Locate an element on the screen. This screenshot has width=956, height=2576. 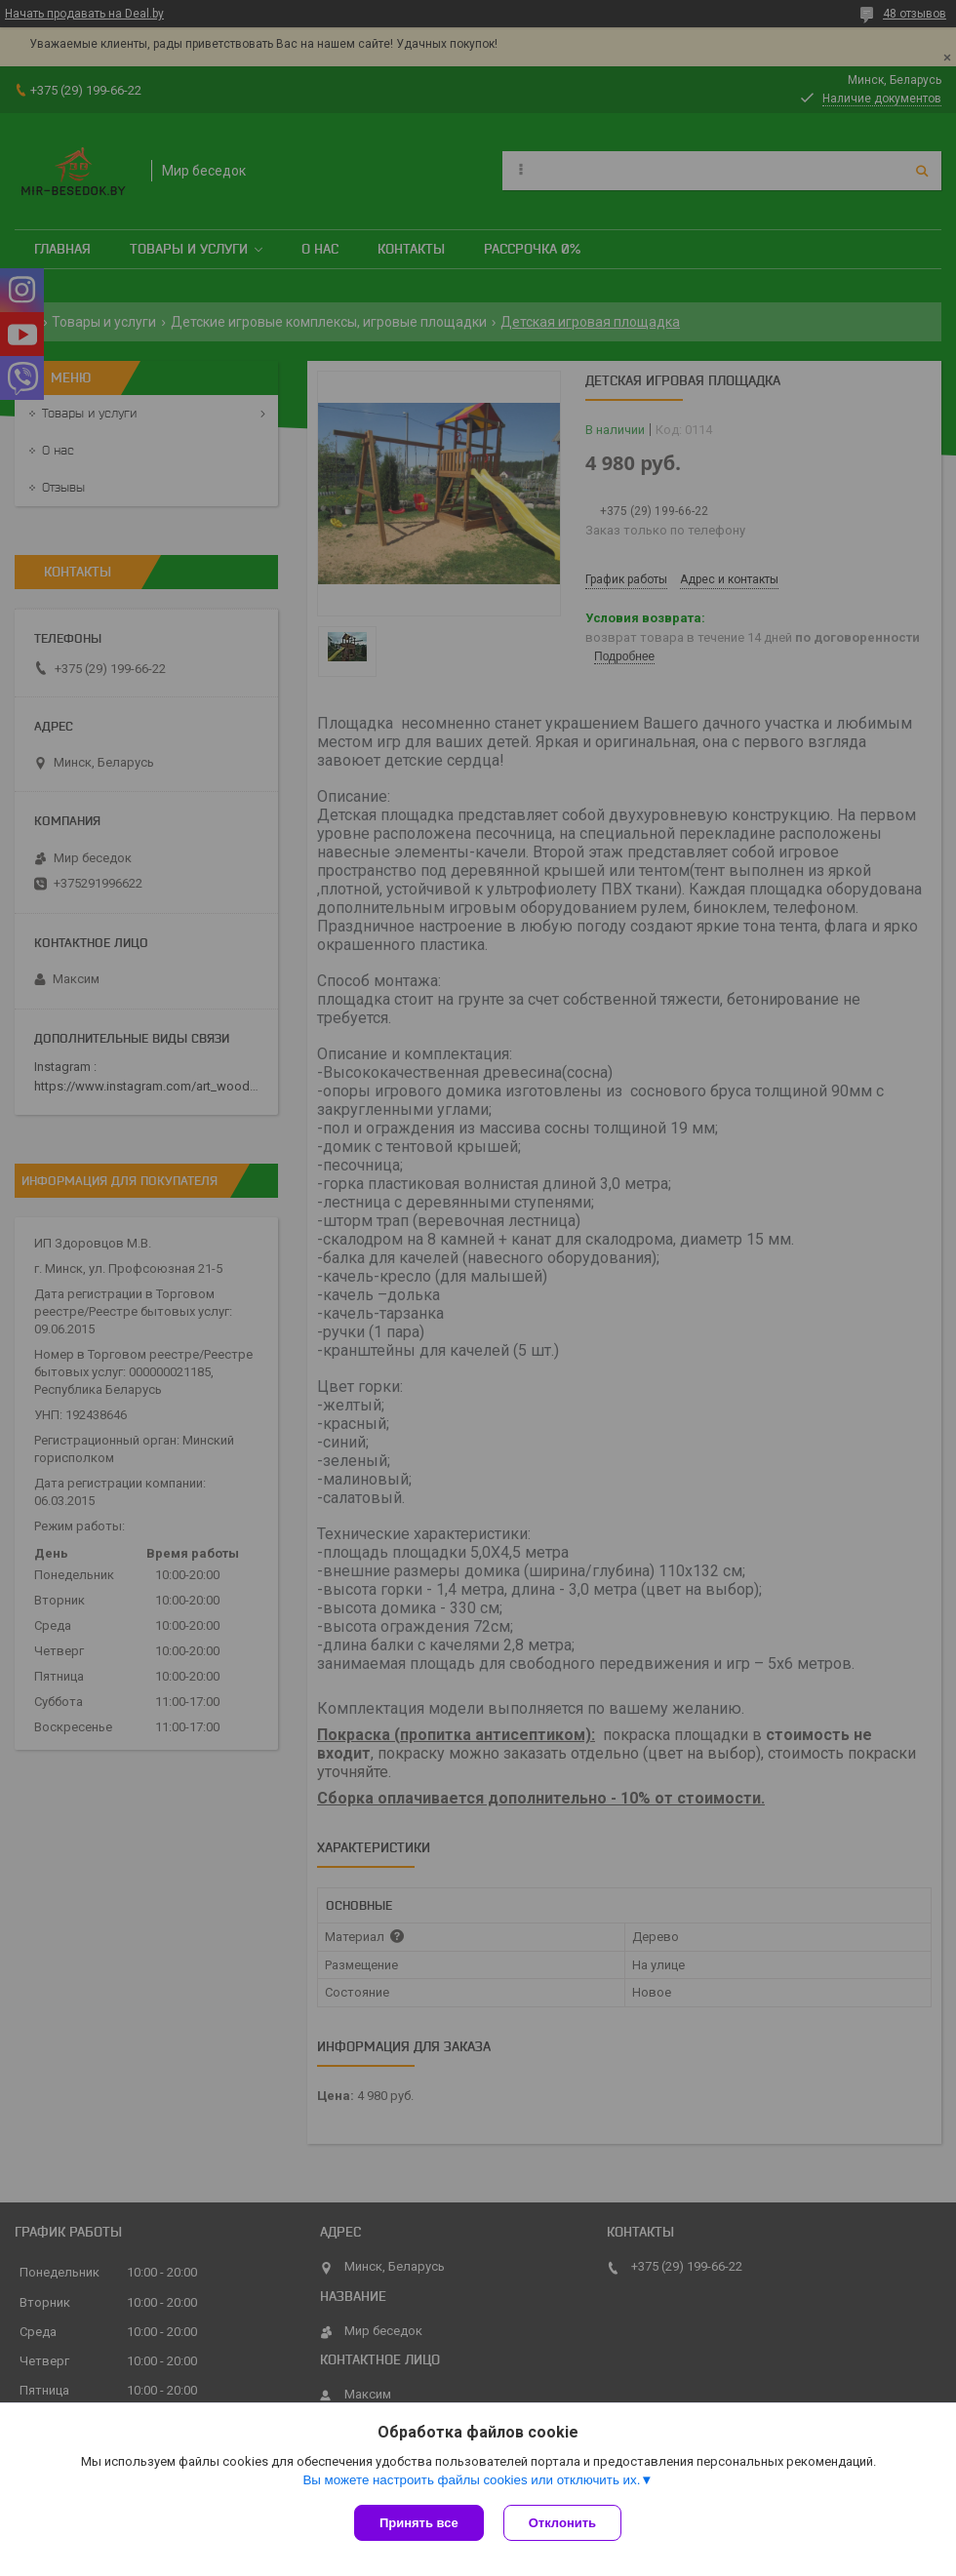
Принять все is located at coordinates (418, 2523).